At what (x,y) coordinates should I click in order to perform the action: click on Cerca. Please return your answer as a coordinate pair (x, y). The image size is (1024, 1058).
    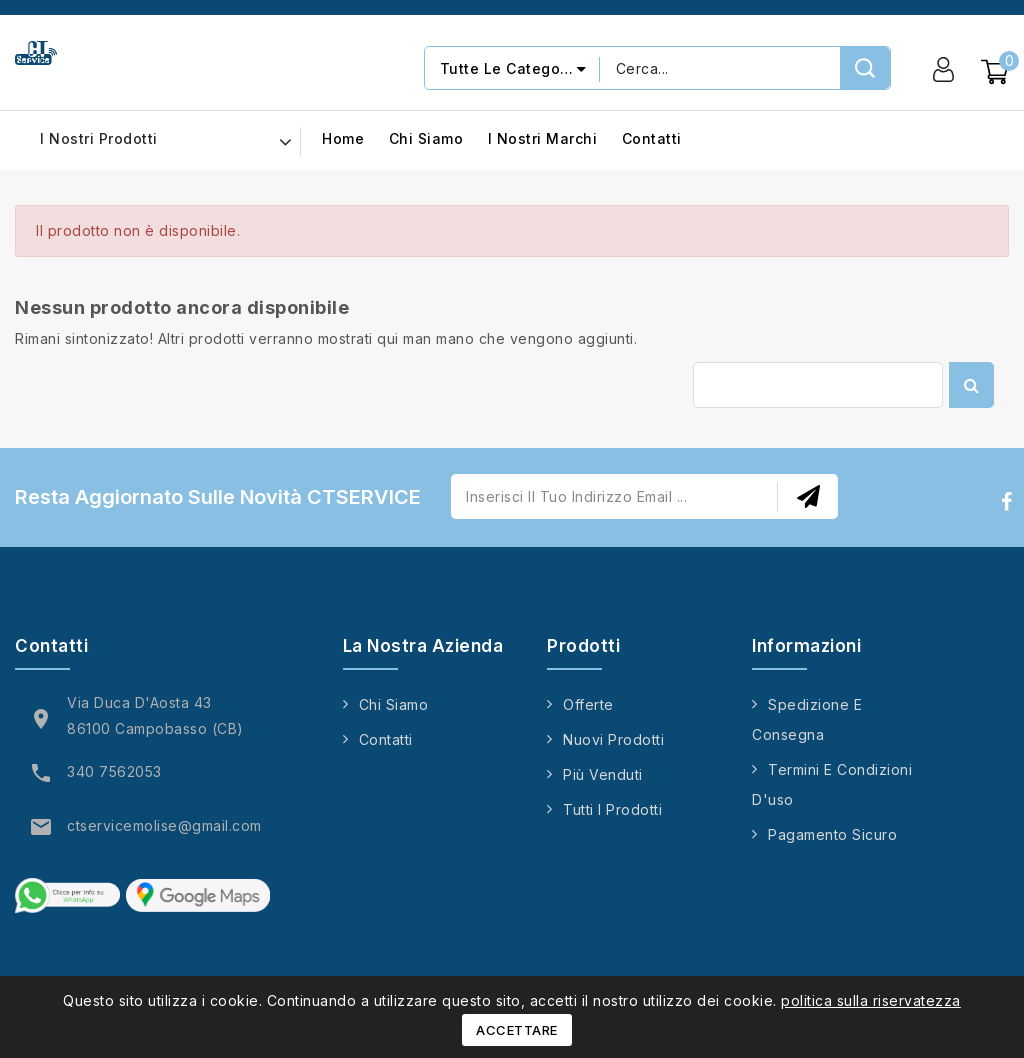
    Looking at the image, I should click on (971, 385).